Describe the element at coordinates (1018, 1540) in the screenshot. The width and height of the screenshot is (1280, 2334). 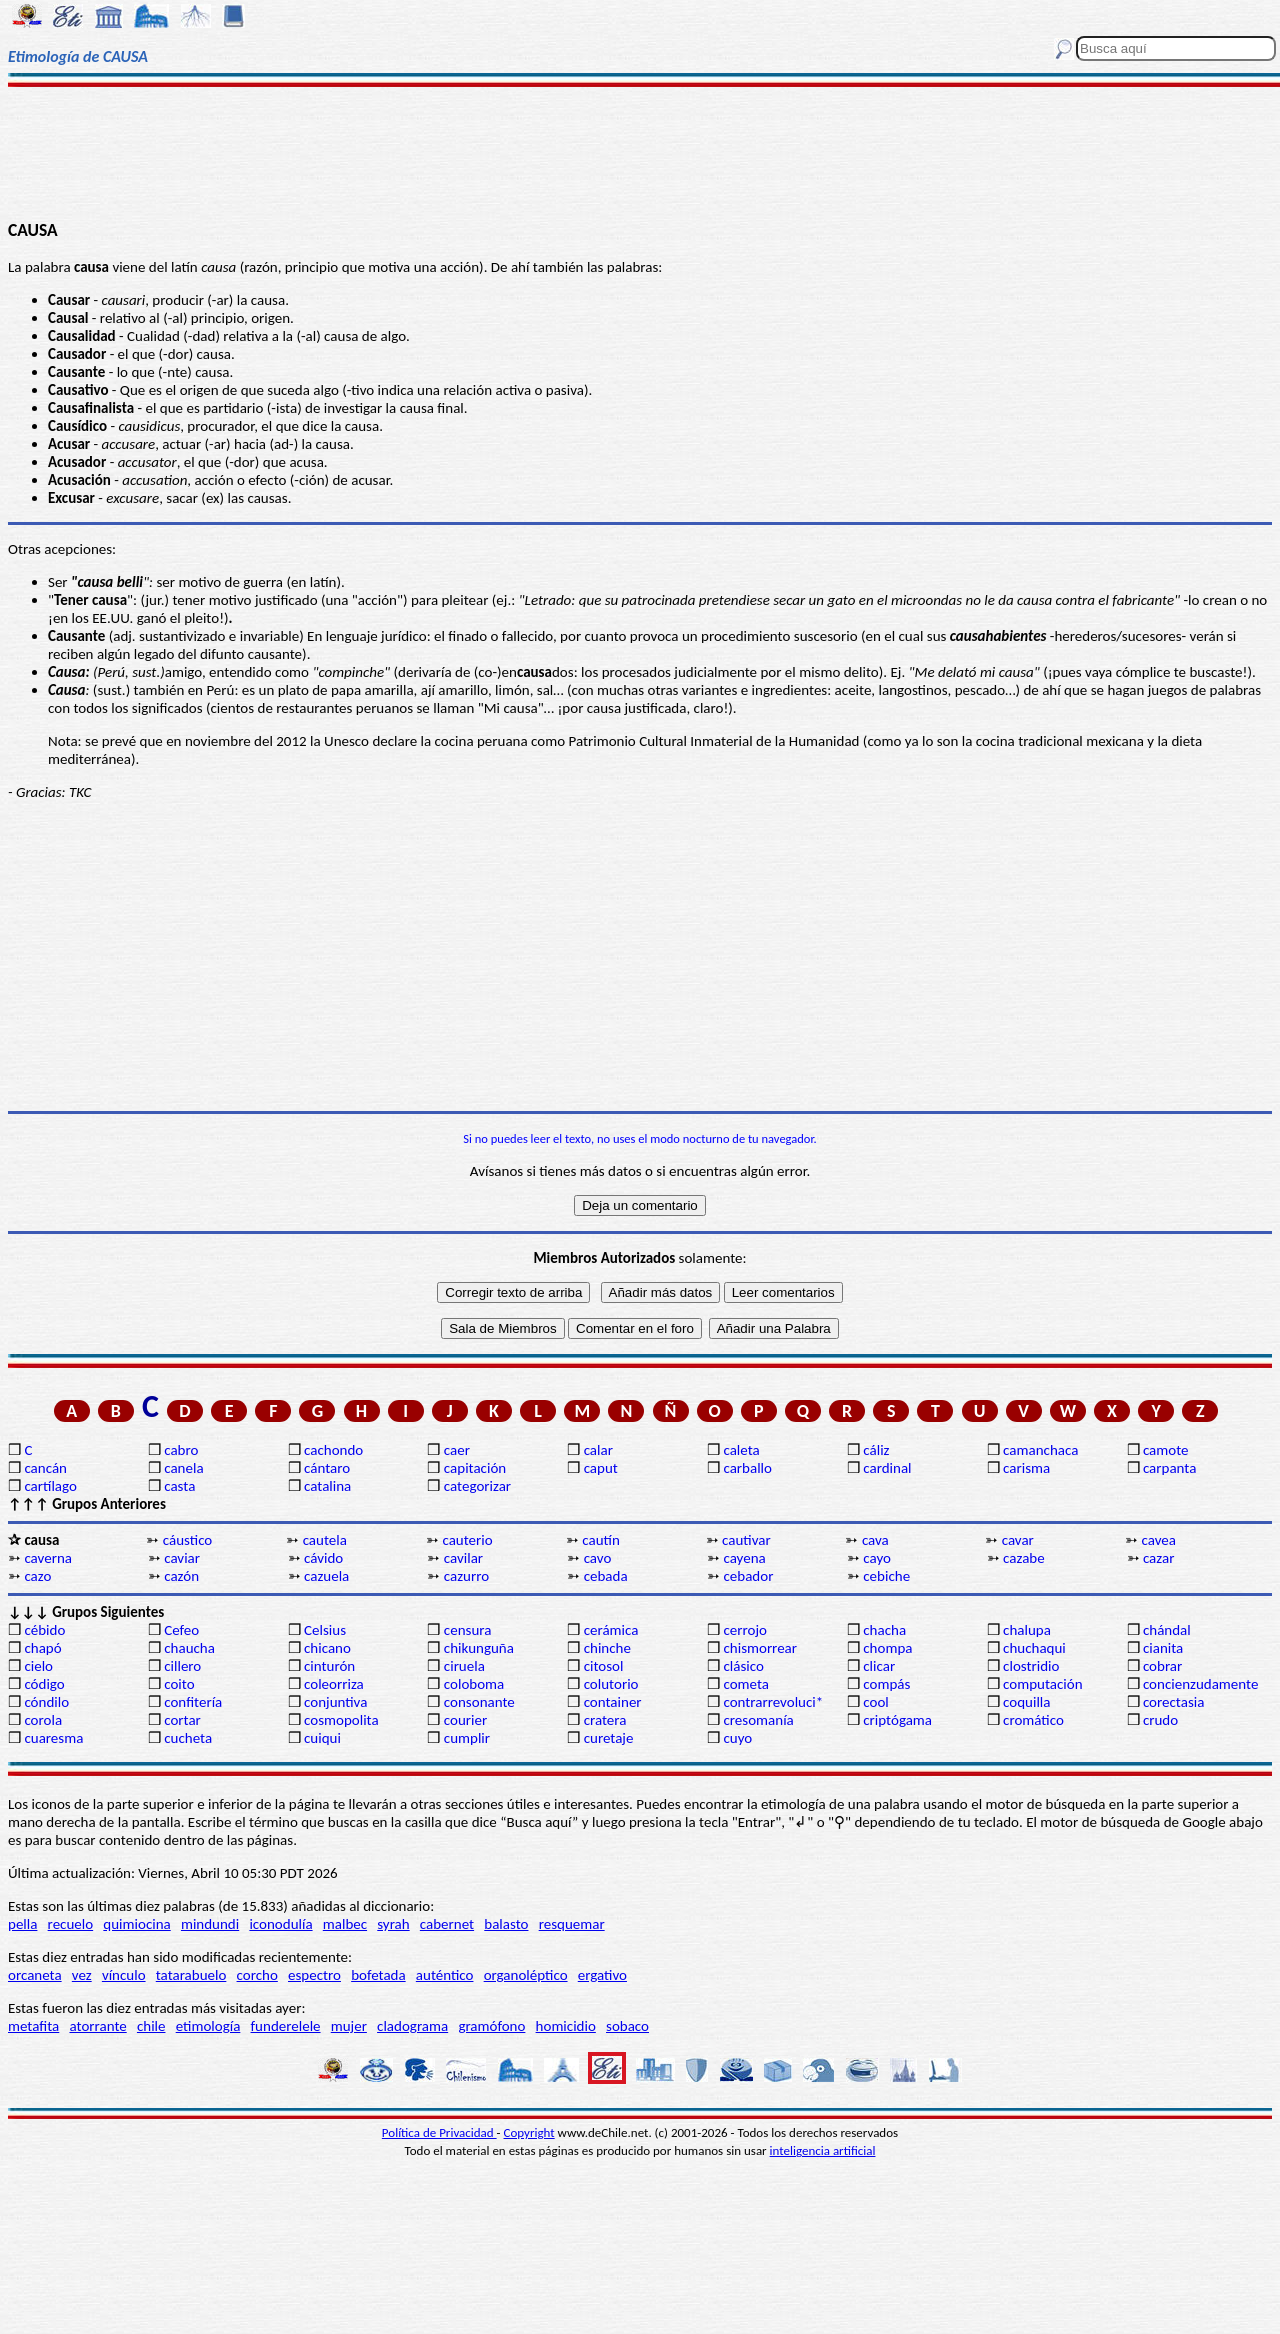
I see `cavar` at that location.